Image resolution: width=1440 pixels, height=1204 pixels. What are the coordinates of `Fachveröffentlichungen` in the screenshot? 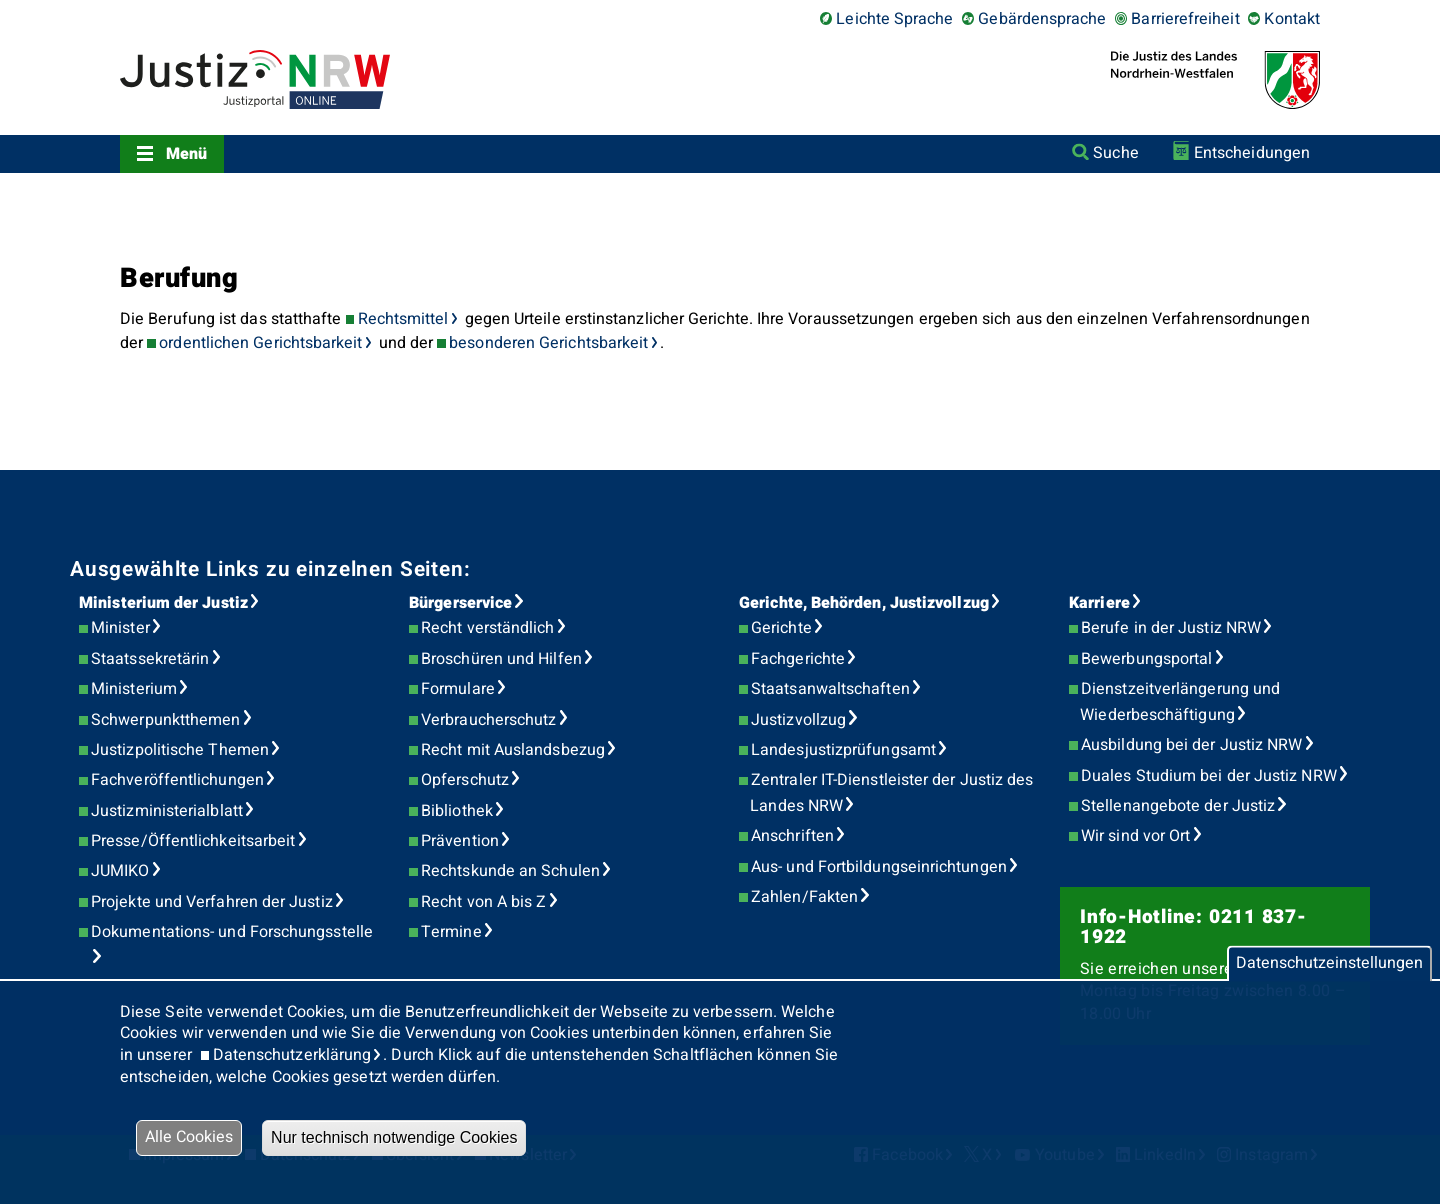 It's located at (177, 780).